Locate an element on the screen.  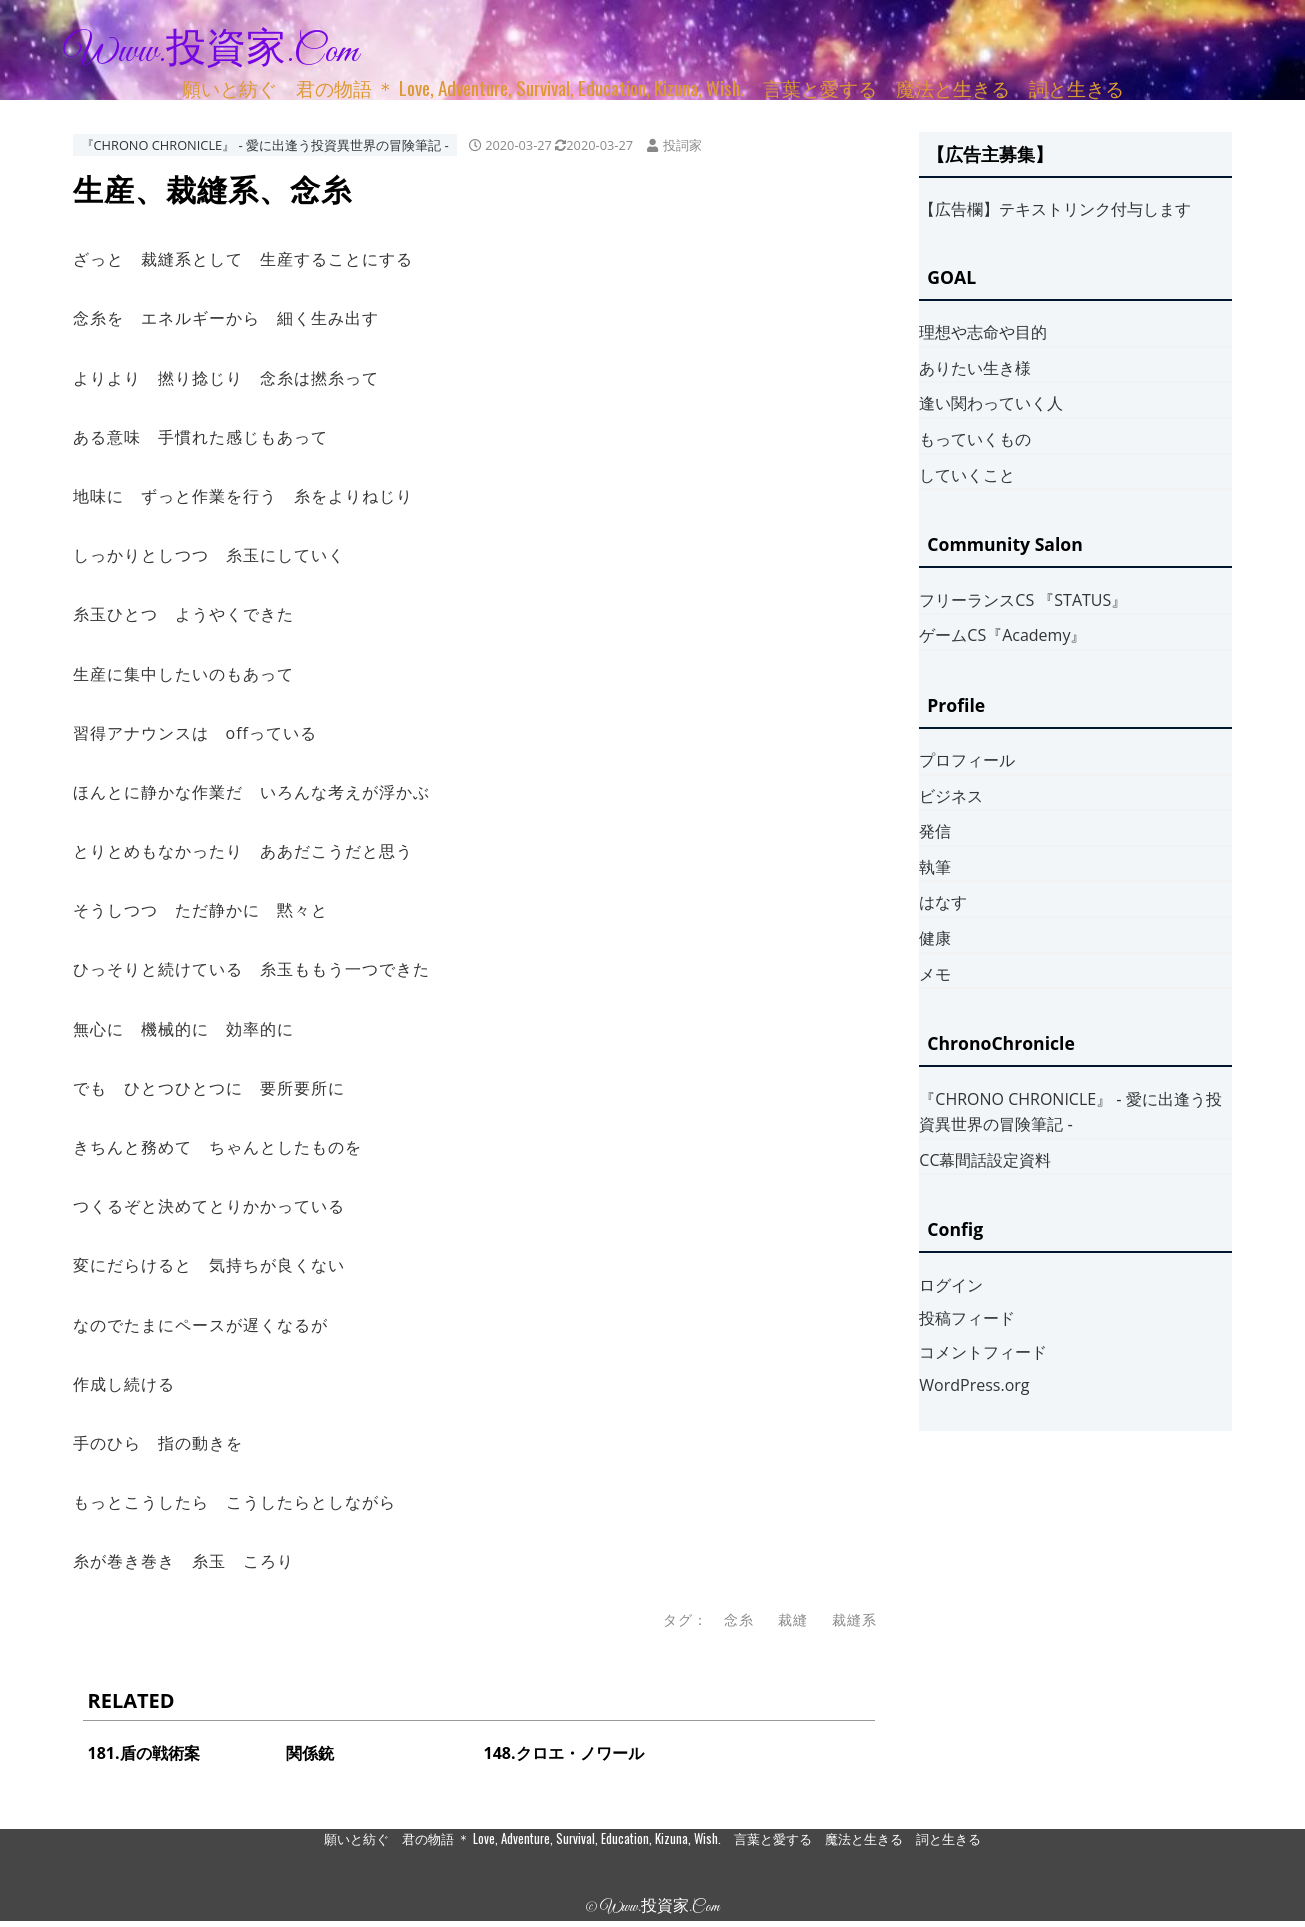
もっていくもの is located at coordinates (975, 439).